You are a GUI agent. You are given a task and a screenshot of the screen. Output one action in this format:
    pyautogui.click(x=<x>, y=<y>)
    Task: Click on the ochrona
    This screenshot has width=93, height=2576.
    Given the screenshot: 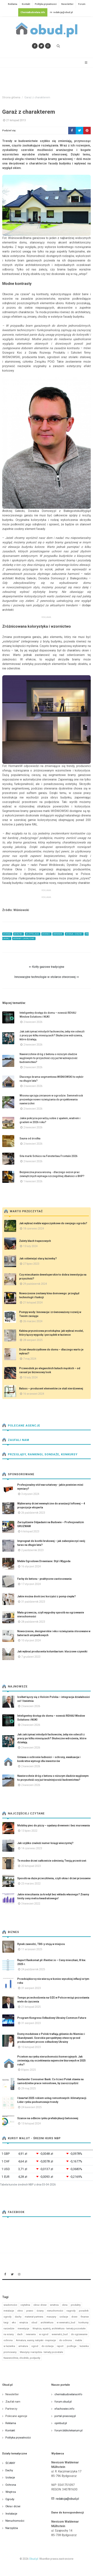 What is the action you would take?
    pyautogui.click(x=8, y=2340)
    